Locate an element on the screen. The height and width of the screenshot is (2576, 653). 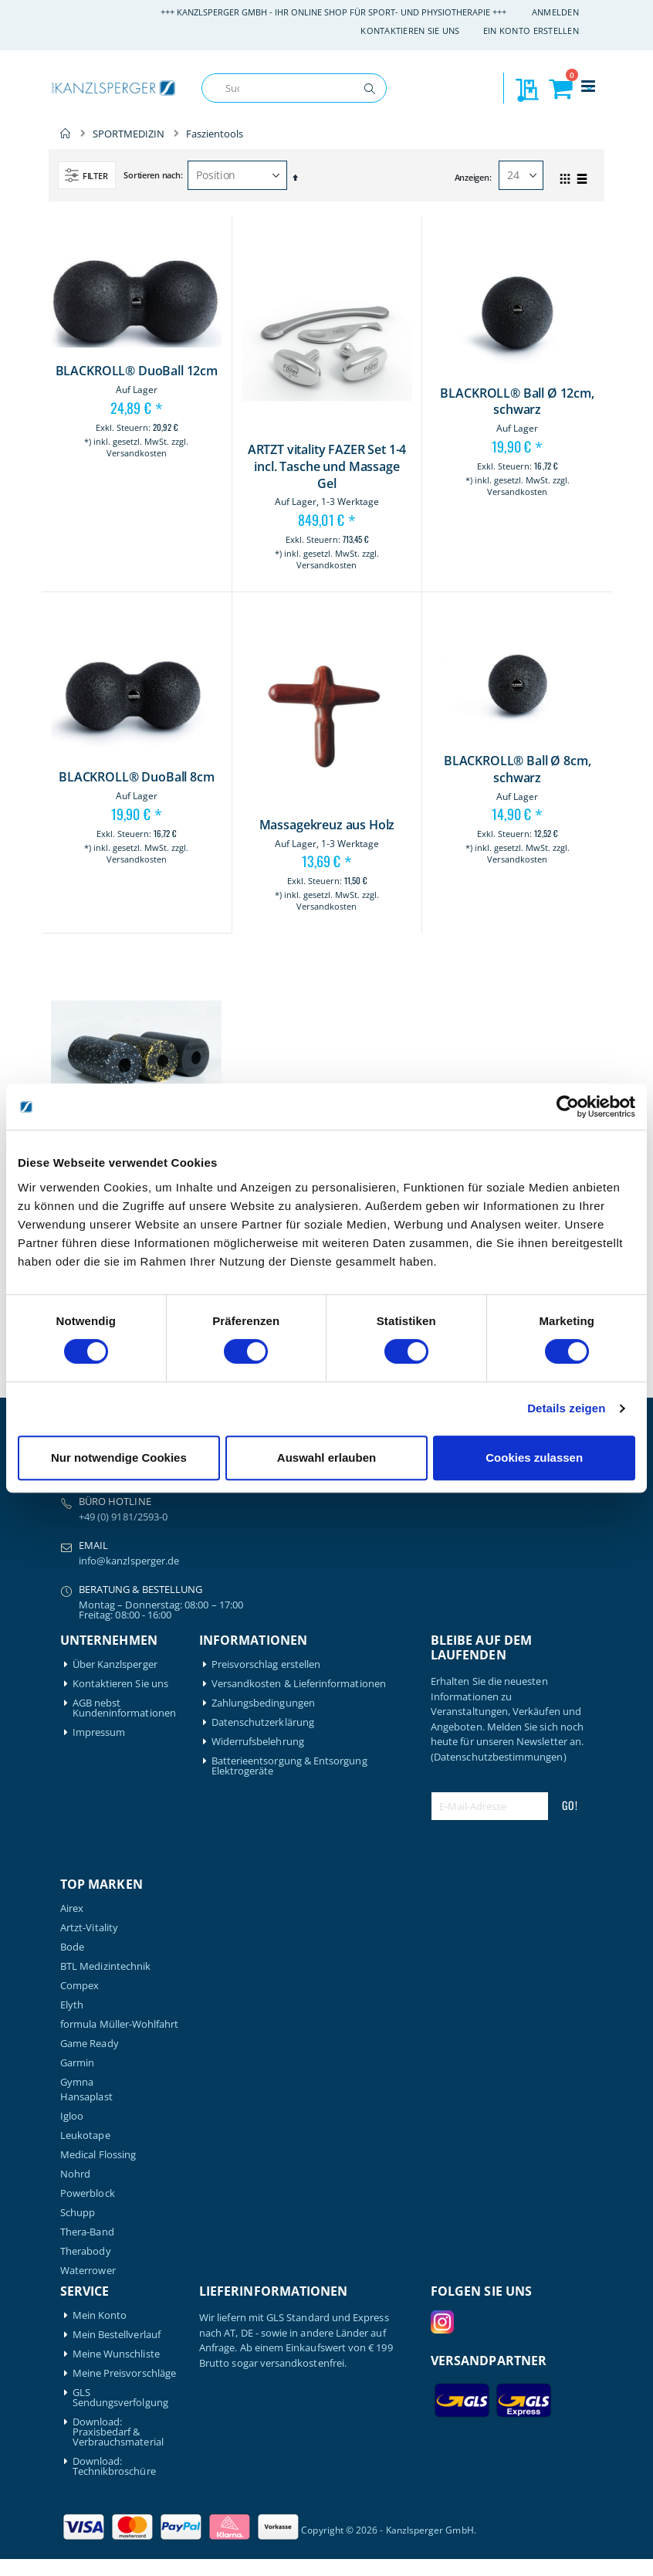
Therabody is located at coordinates (85, 2251).